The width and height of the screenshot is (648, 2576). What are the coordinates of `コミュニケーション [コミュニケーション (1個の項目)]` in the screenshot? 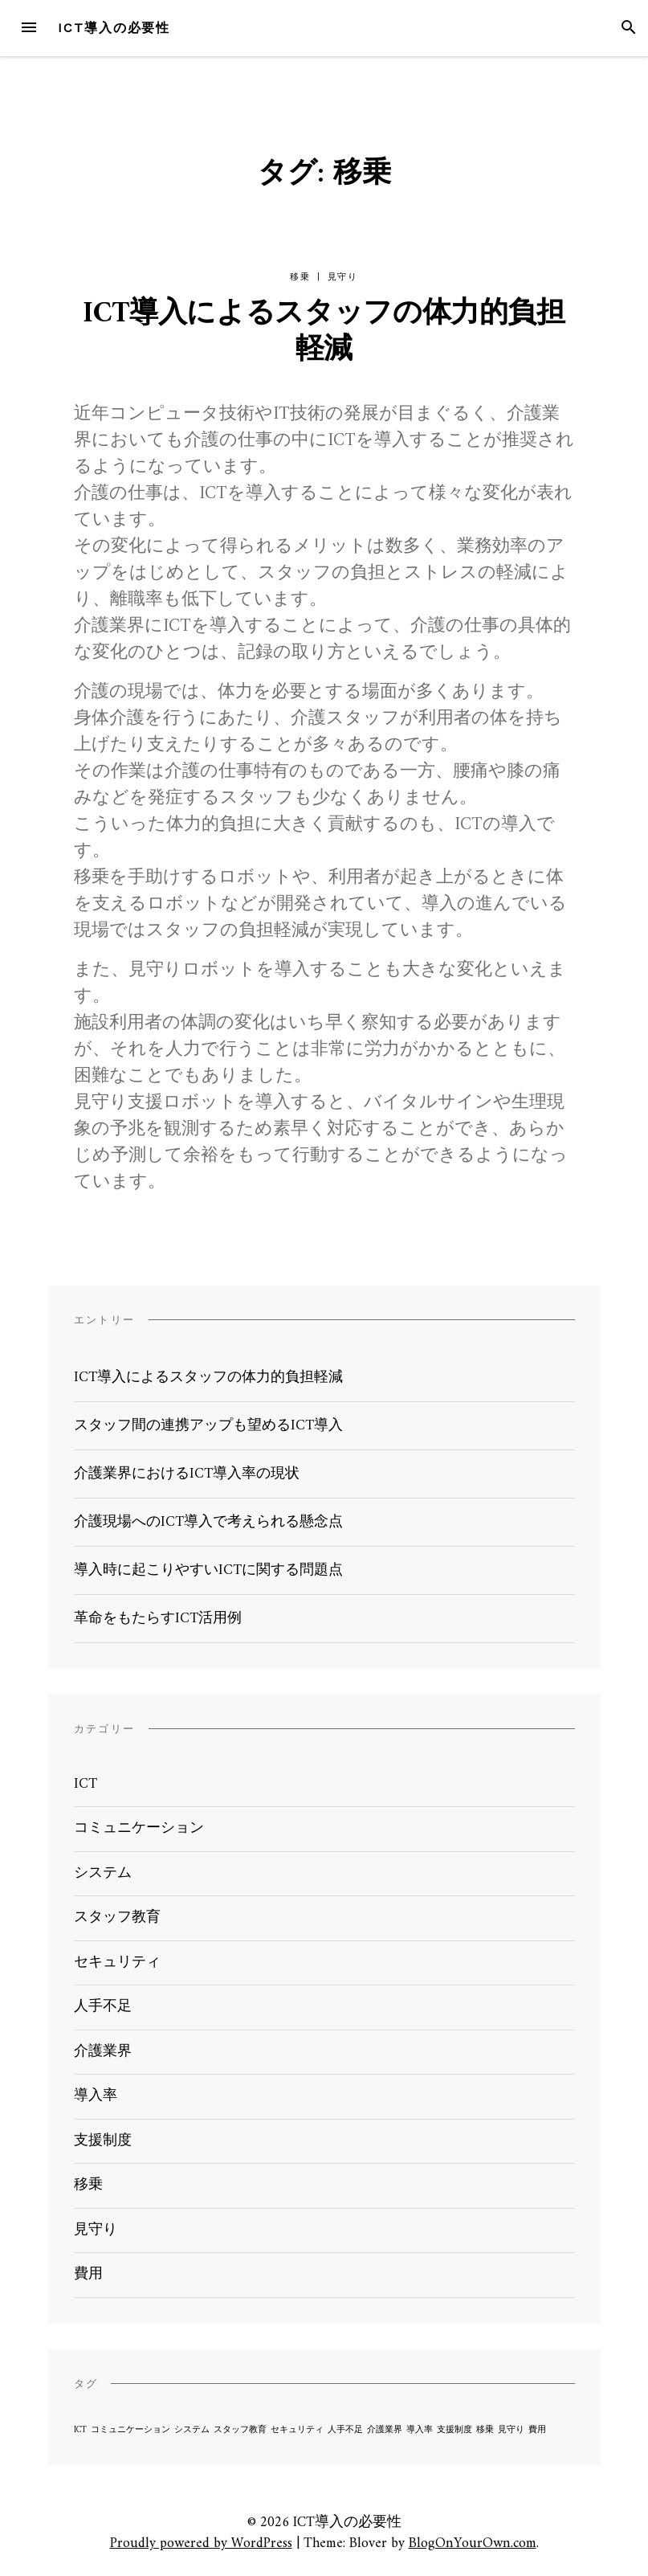 It's located at (130, 2430).